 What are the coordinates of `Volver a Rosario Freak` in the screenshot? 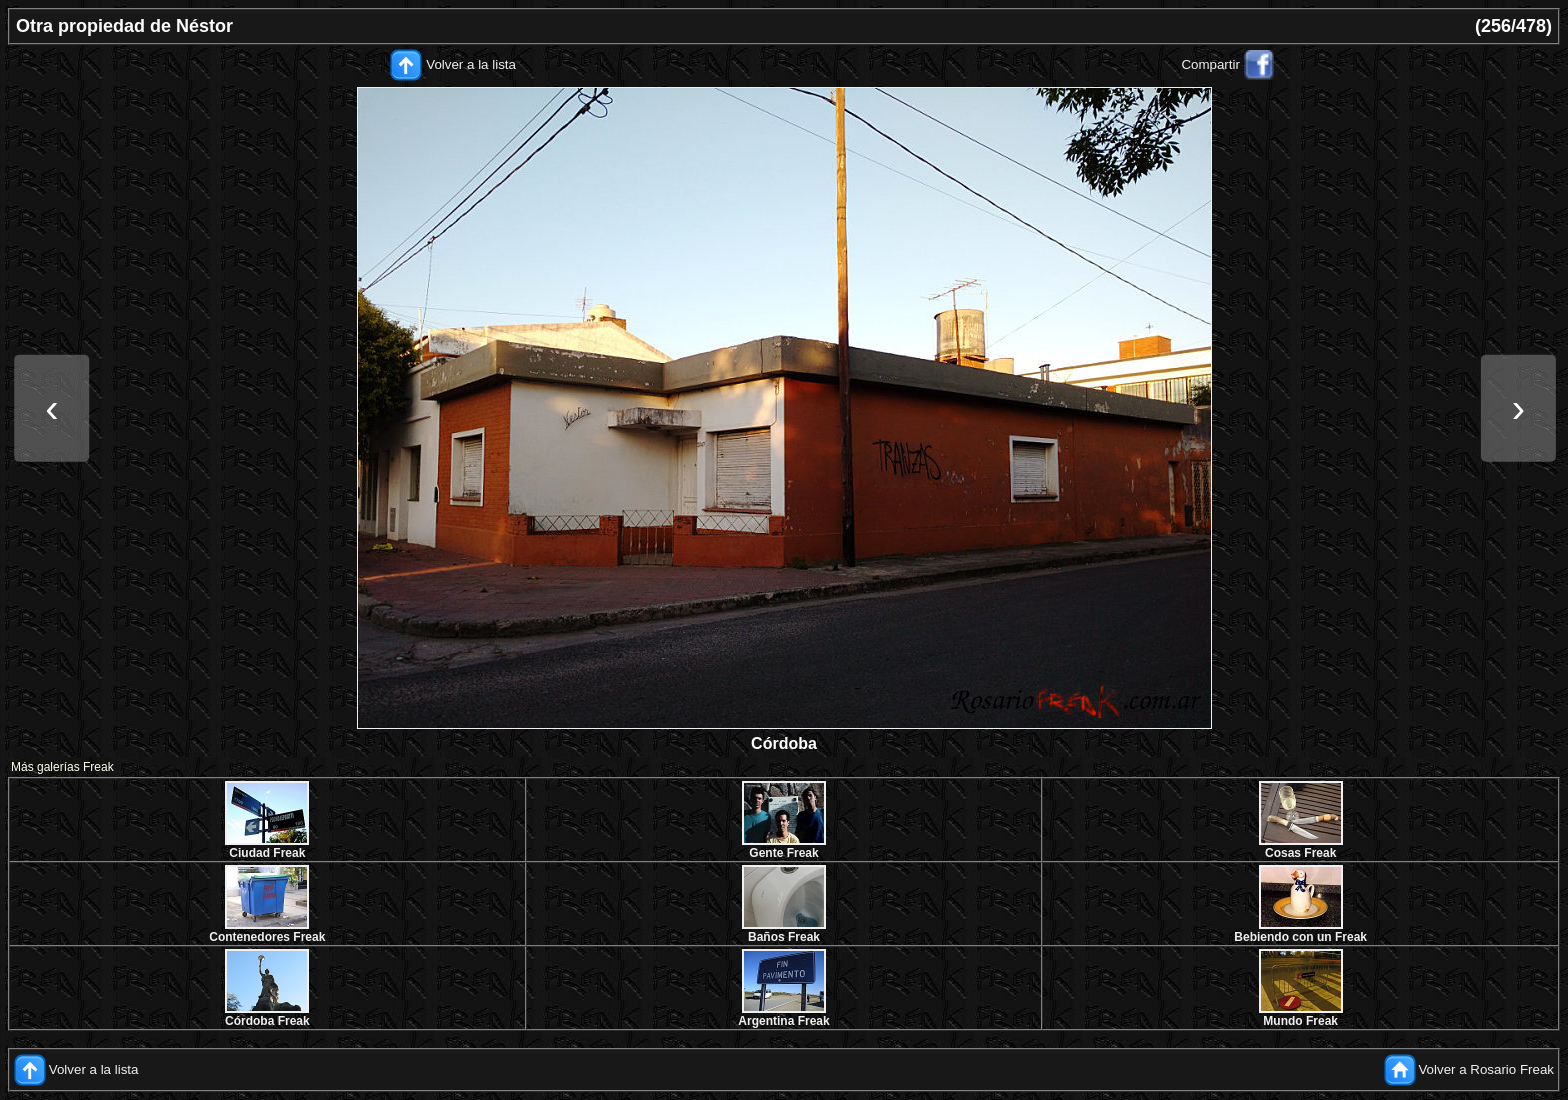 It's located at (1486, 1069).